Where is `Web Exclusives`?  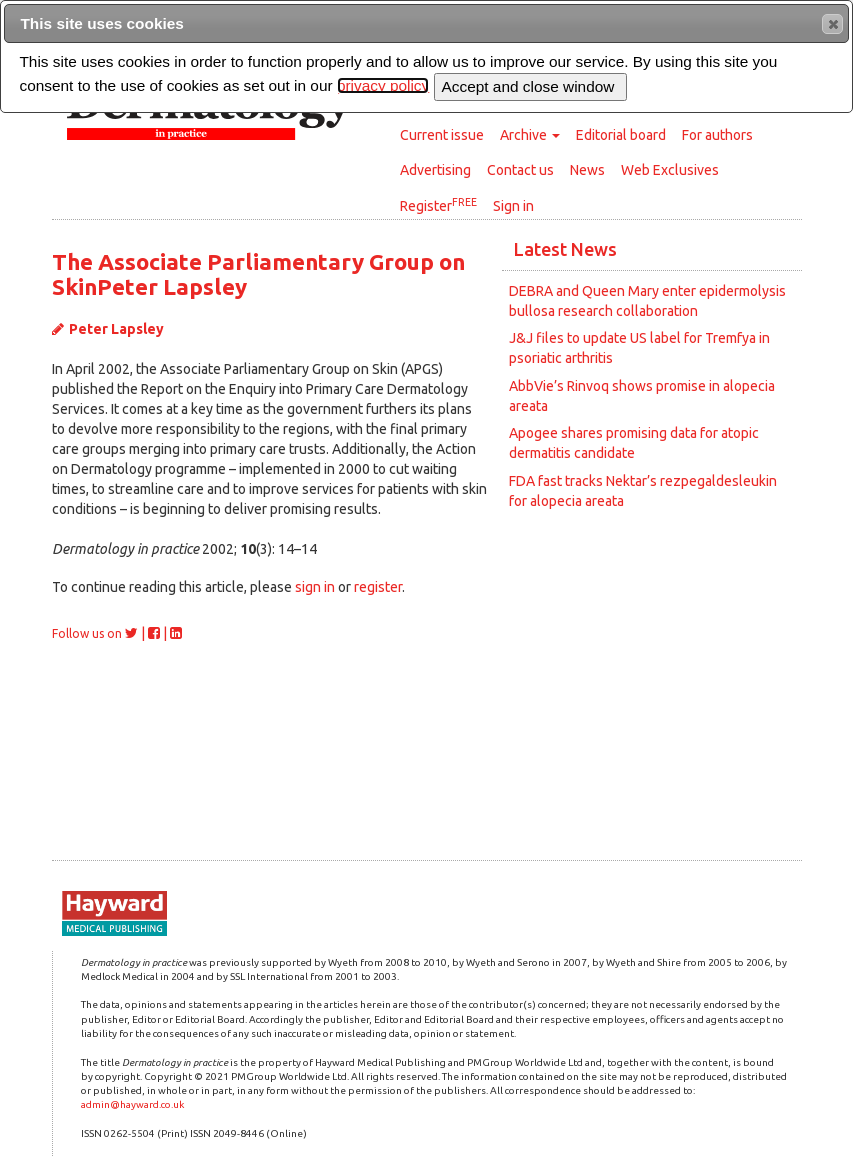
Web Exclusives is located at coordinates (670, 170).